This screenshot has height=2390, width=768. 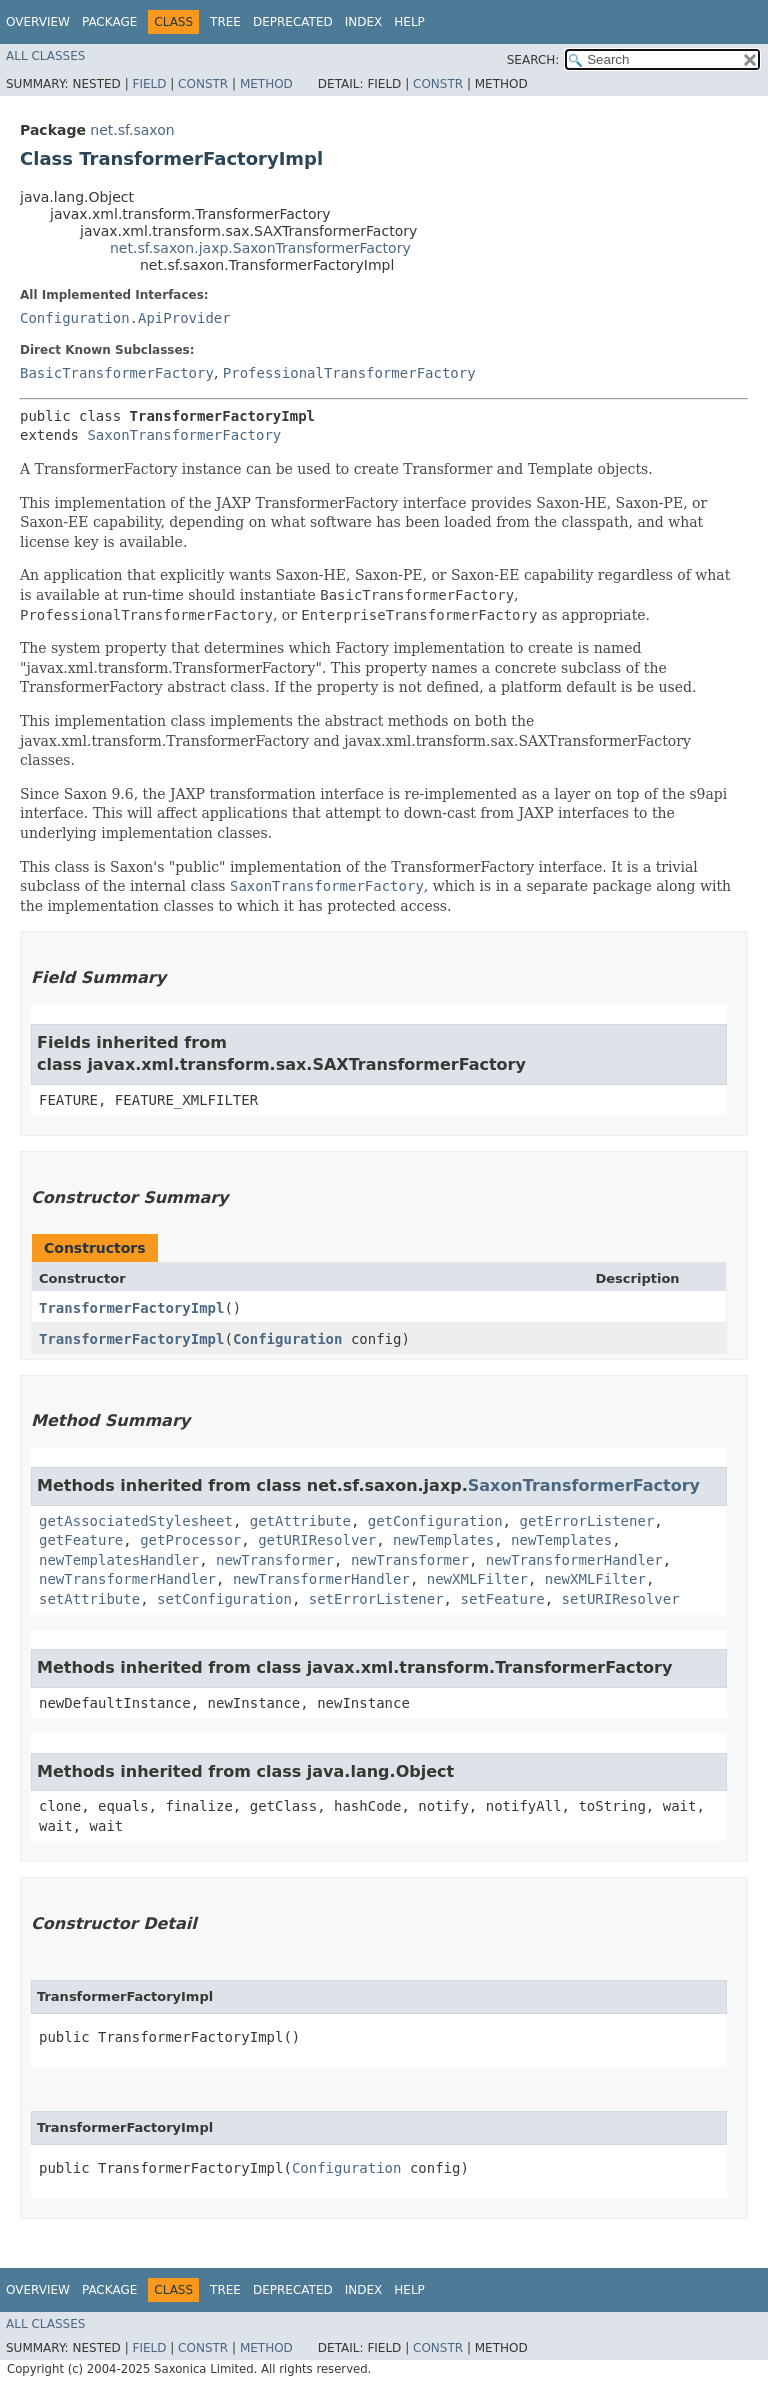 What do you see at coordinates (225, 22) in the screenshot?
I see `Tree` at bounding box center [225, 22].